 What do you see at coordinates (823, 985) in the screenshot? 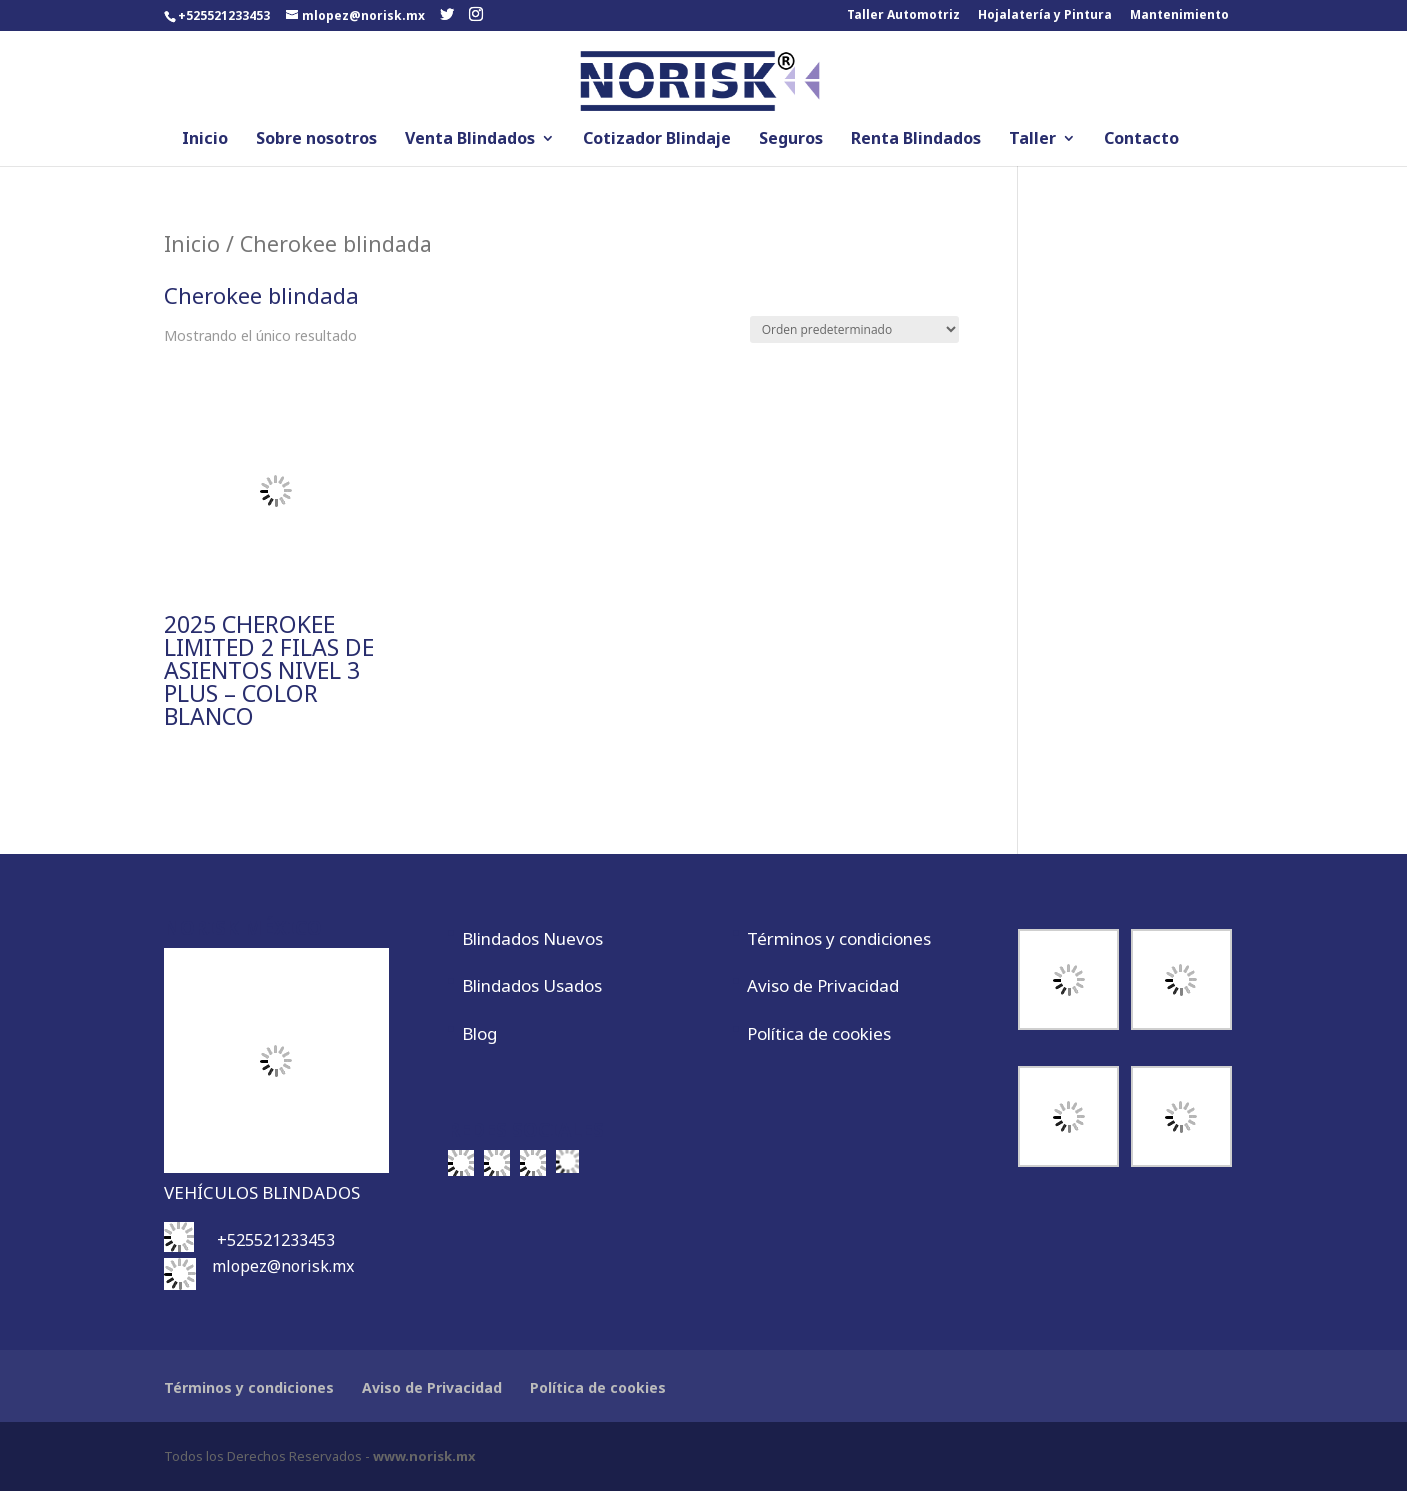
I see `Aviso de Privacidad` at bounding box center [823, 985].